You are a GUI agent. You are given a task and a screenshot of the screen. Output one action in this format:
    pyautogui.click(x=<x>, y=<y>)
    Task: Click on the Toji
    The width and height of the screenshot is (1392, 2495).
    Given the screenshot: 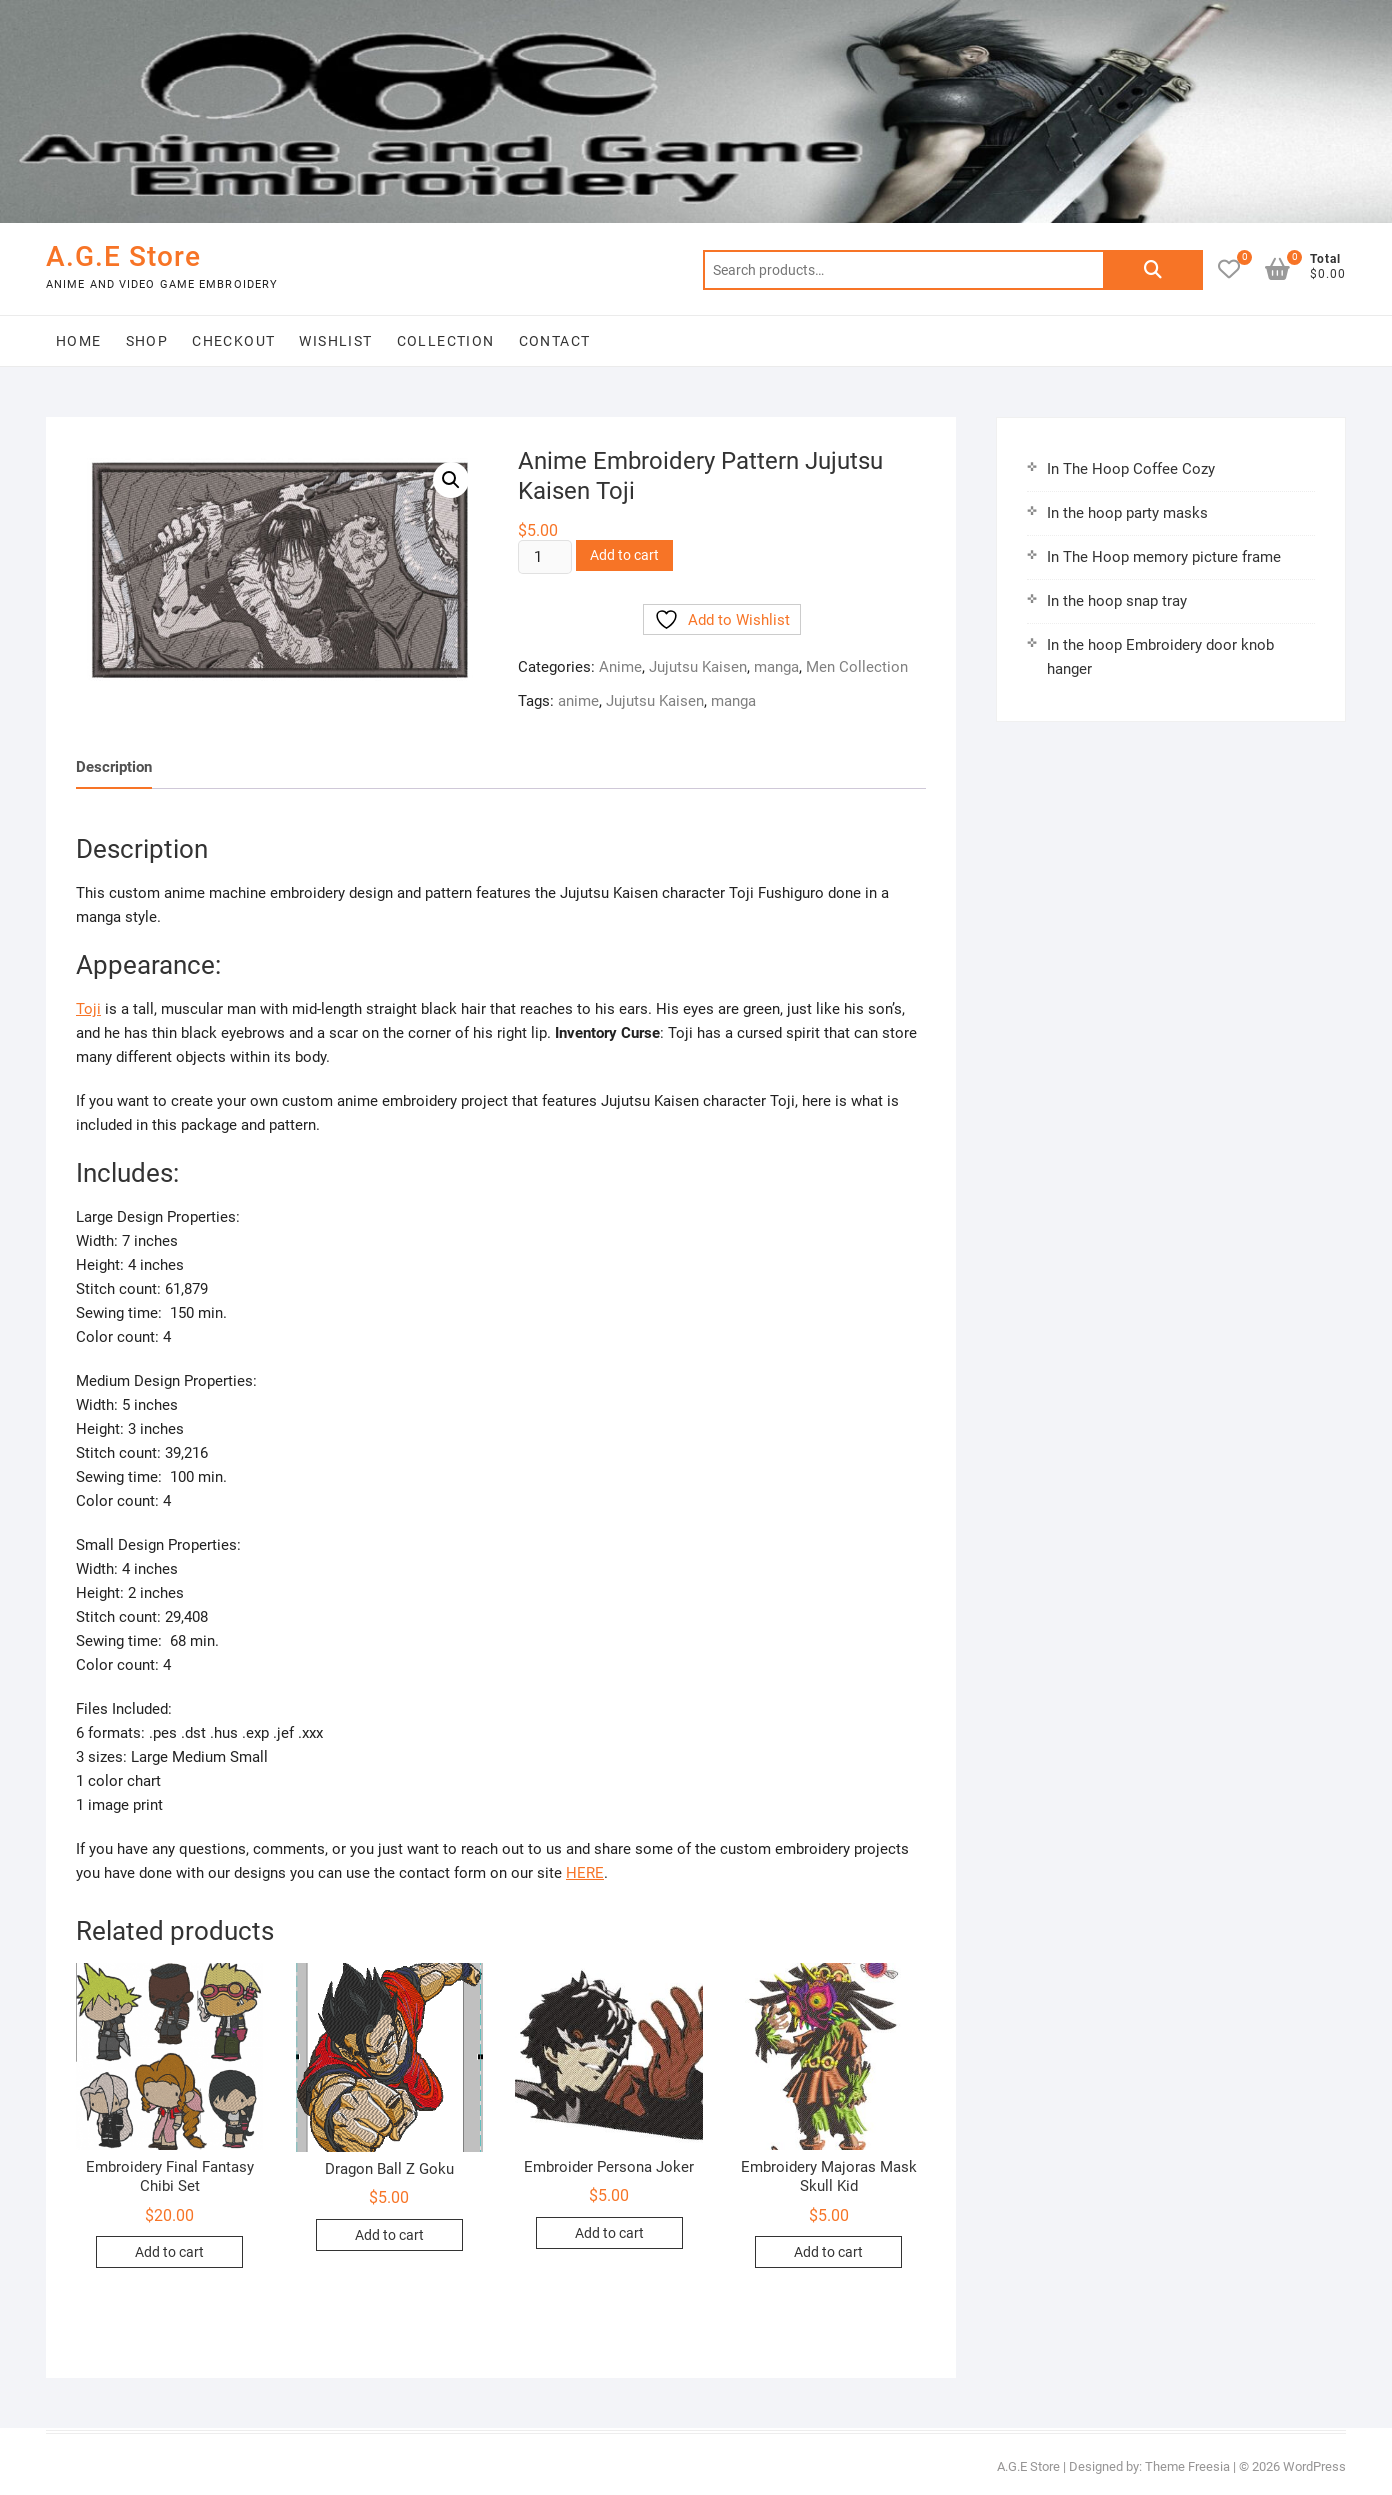 What is the action you would take?
    pyautogui.click(x=88, y=1009)
    